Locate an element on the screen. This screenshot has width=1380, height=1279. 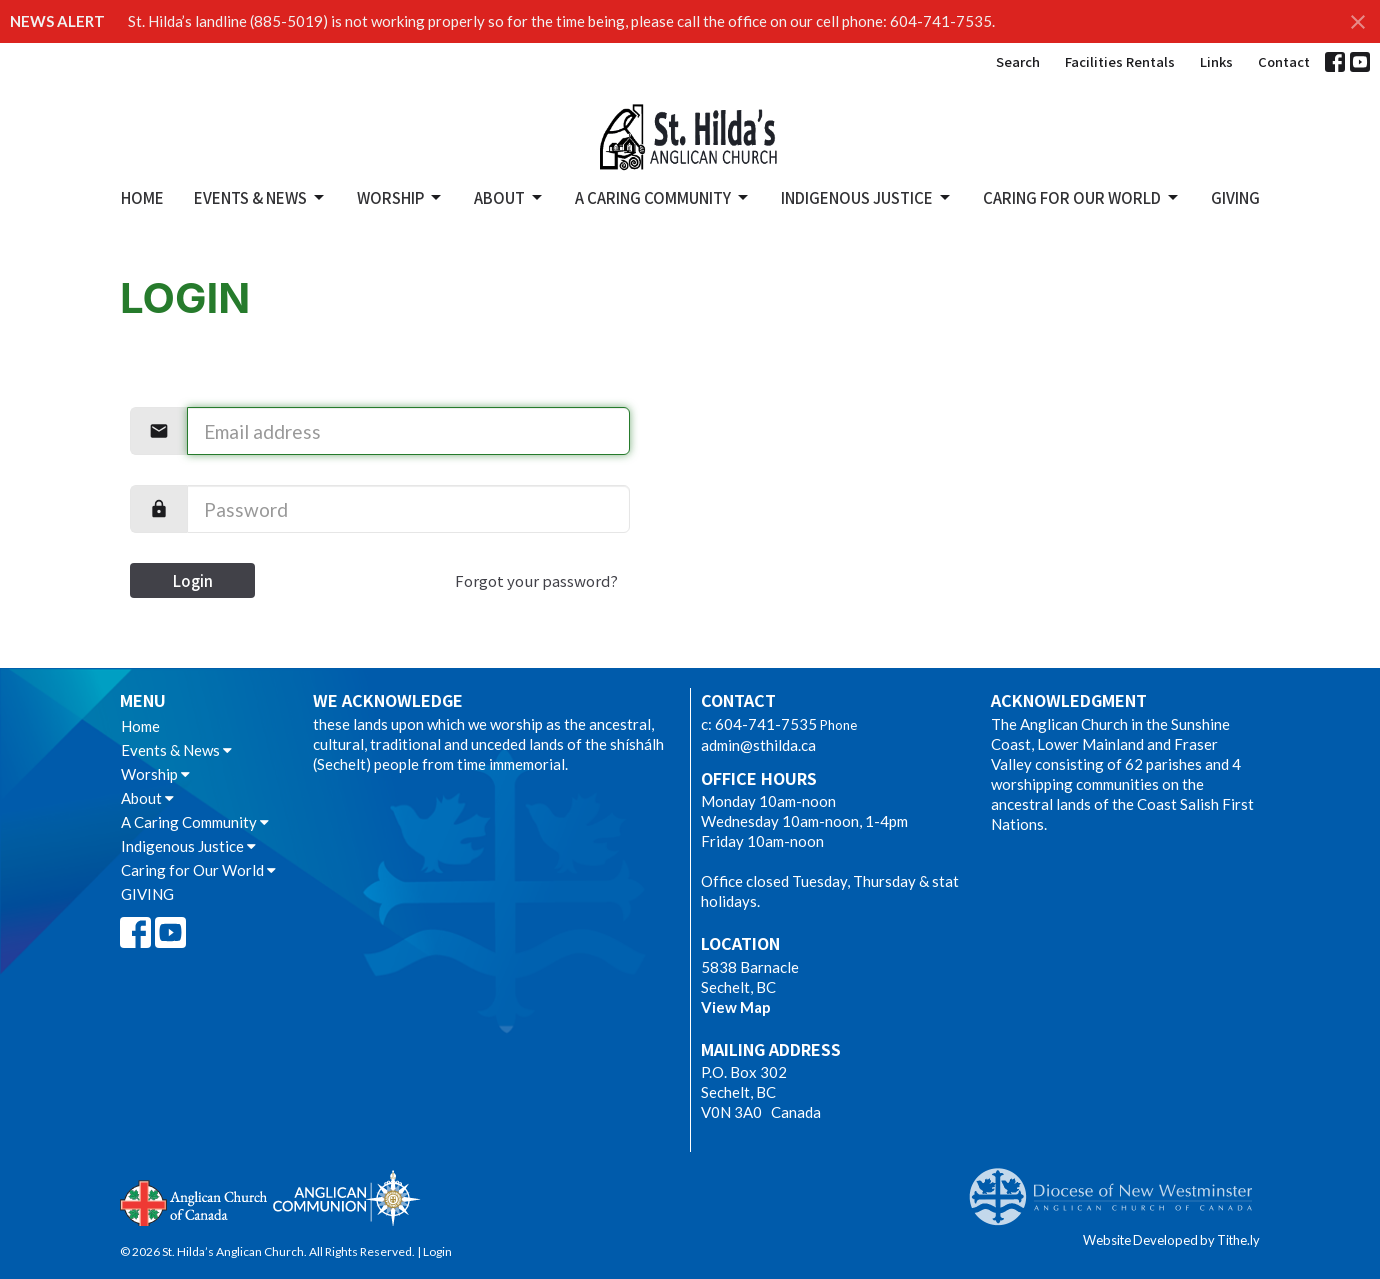
Search is located at coordinates (1018, 61).